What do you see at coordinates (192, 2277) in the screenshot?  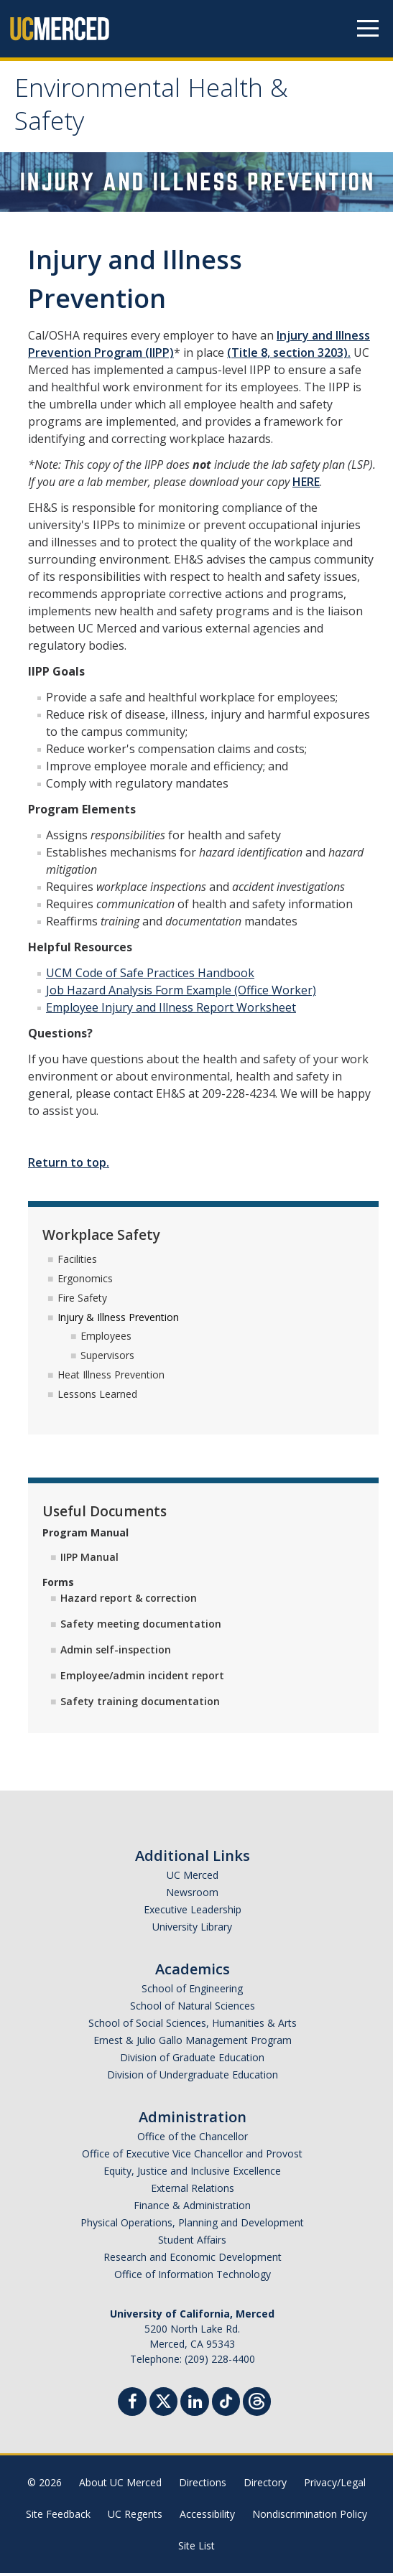 I see `Office of Information Technology` at bounding box center [192, 2277].